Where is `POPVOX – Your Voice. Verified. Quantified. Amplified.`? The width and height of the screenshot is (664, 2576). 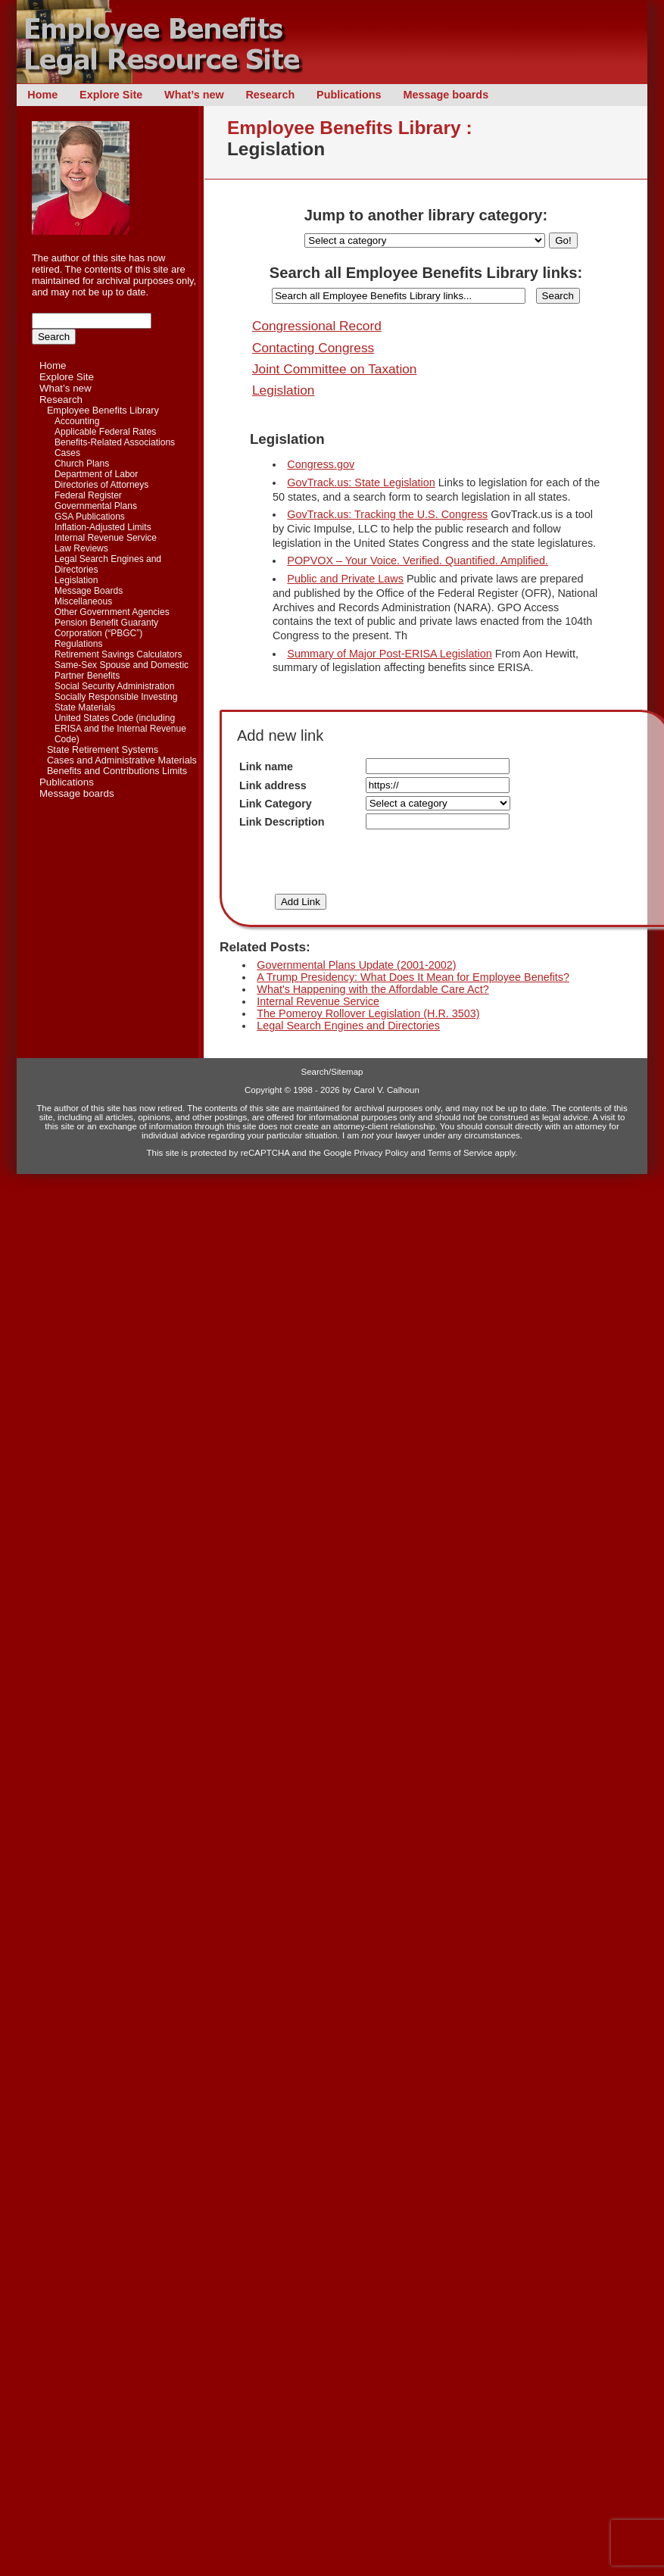
POPVOX – Your Voice. Verified. Quantified. Amplified. is located at coordinates (417, 560).